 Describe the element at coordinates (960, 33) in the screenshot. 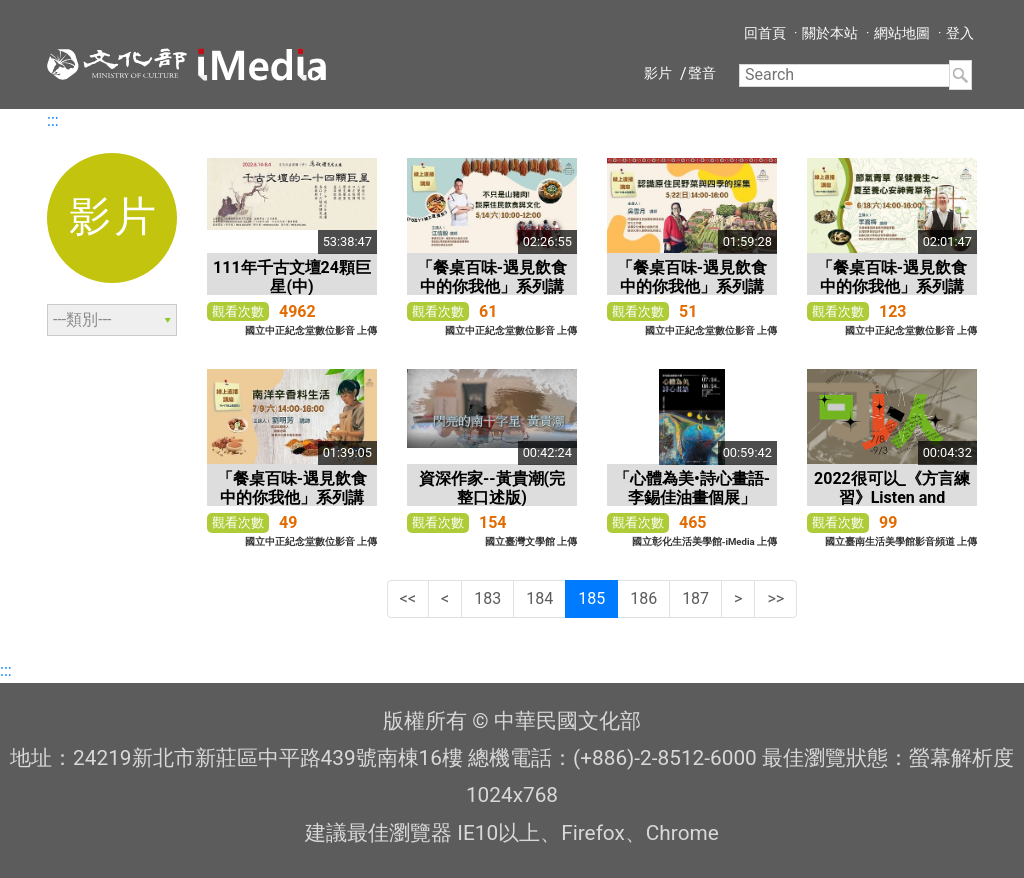

I see `登入` at that location.